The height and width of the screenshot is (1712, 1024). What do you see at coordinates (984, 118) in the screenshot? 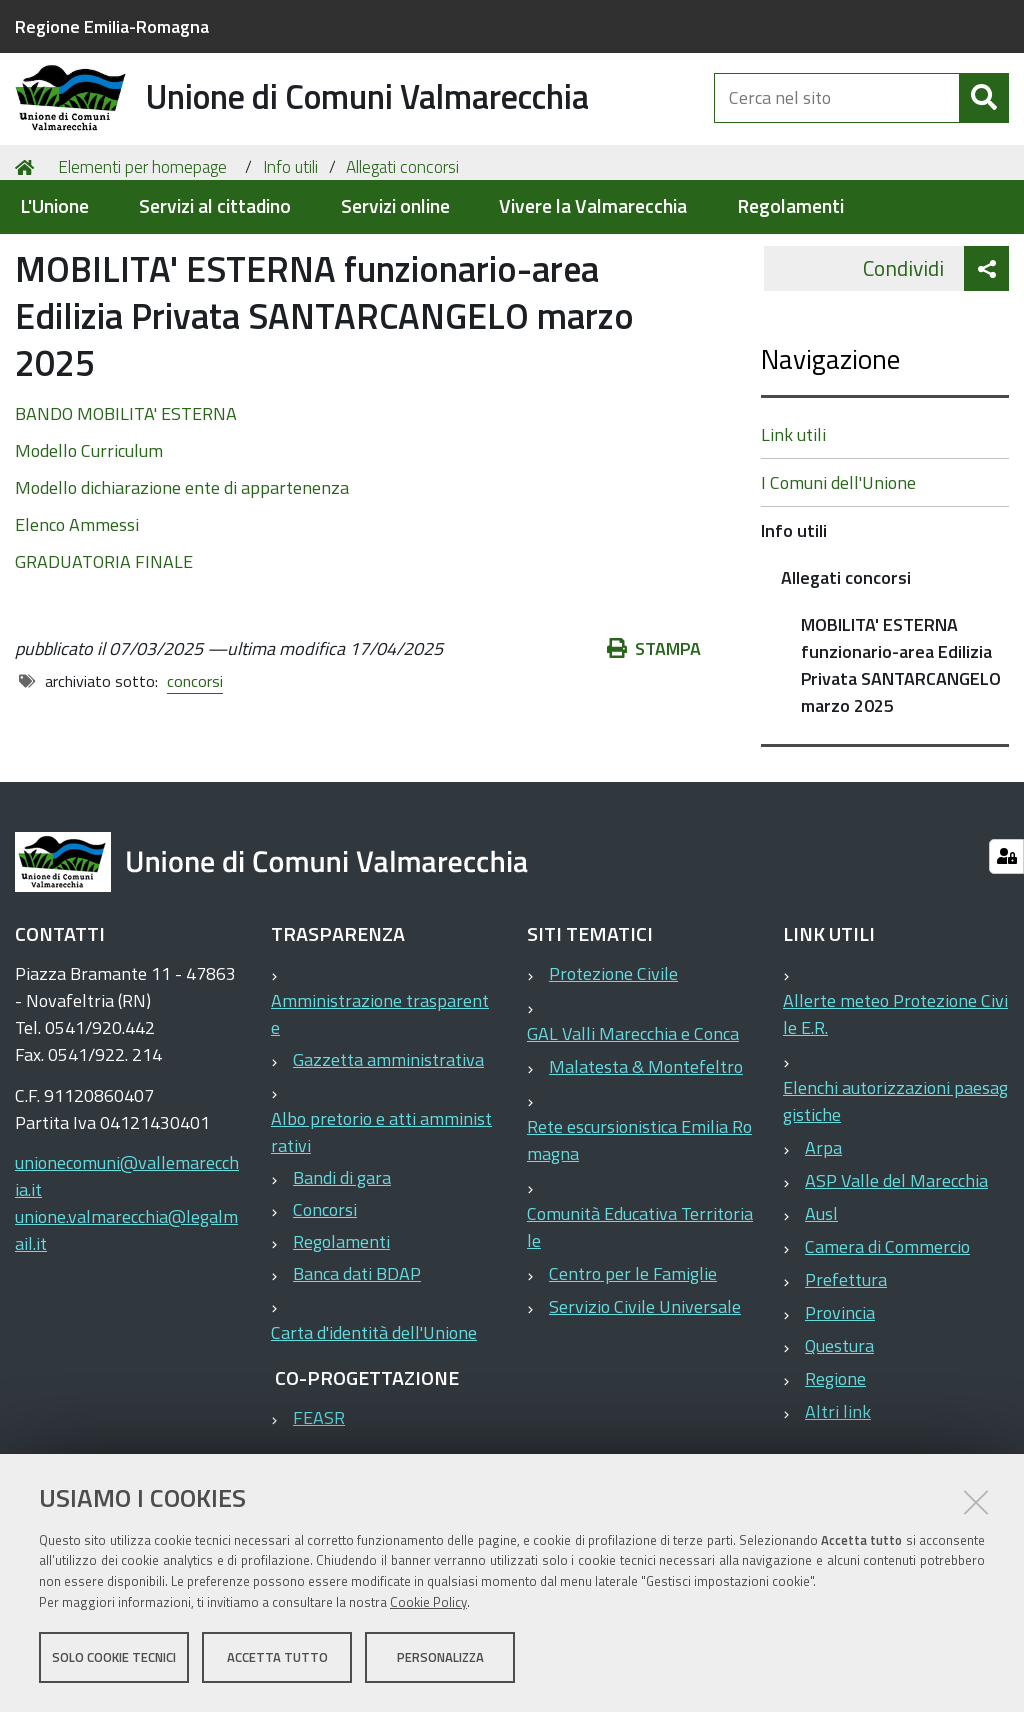
I see `[Cerca]` at bounding box center [984, 118].